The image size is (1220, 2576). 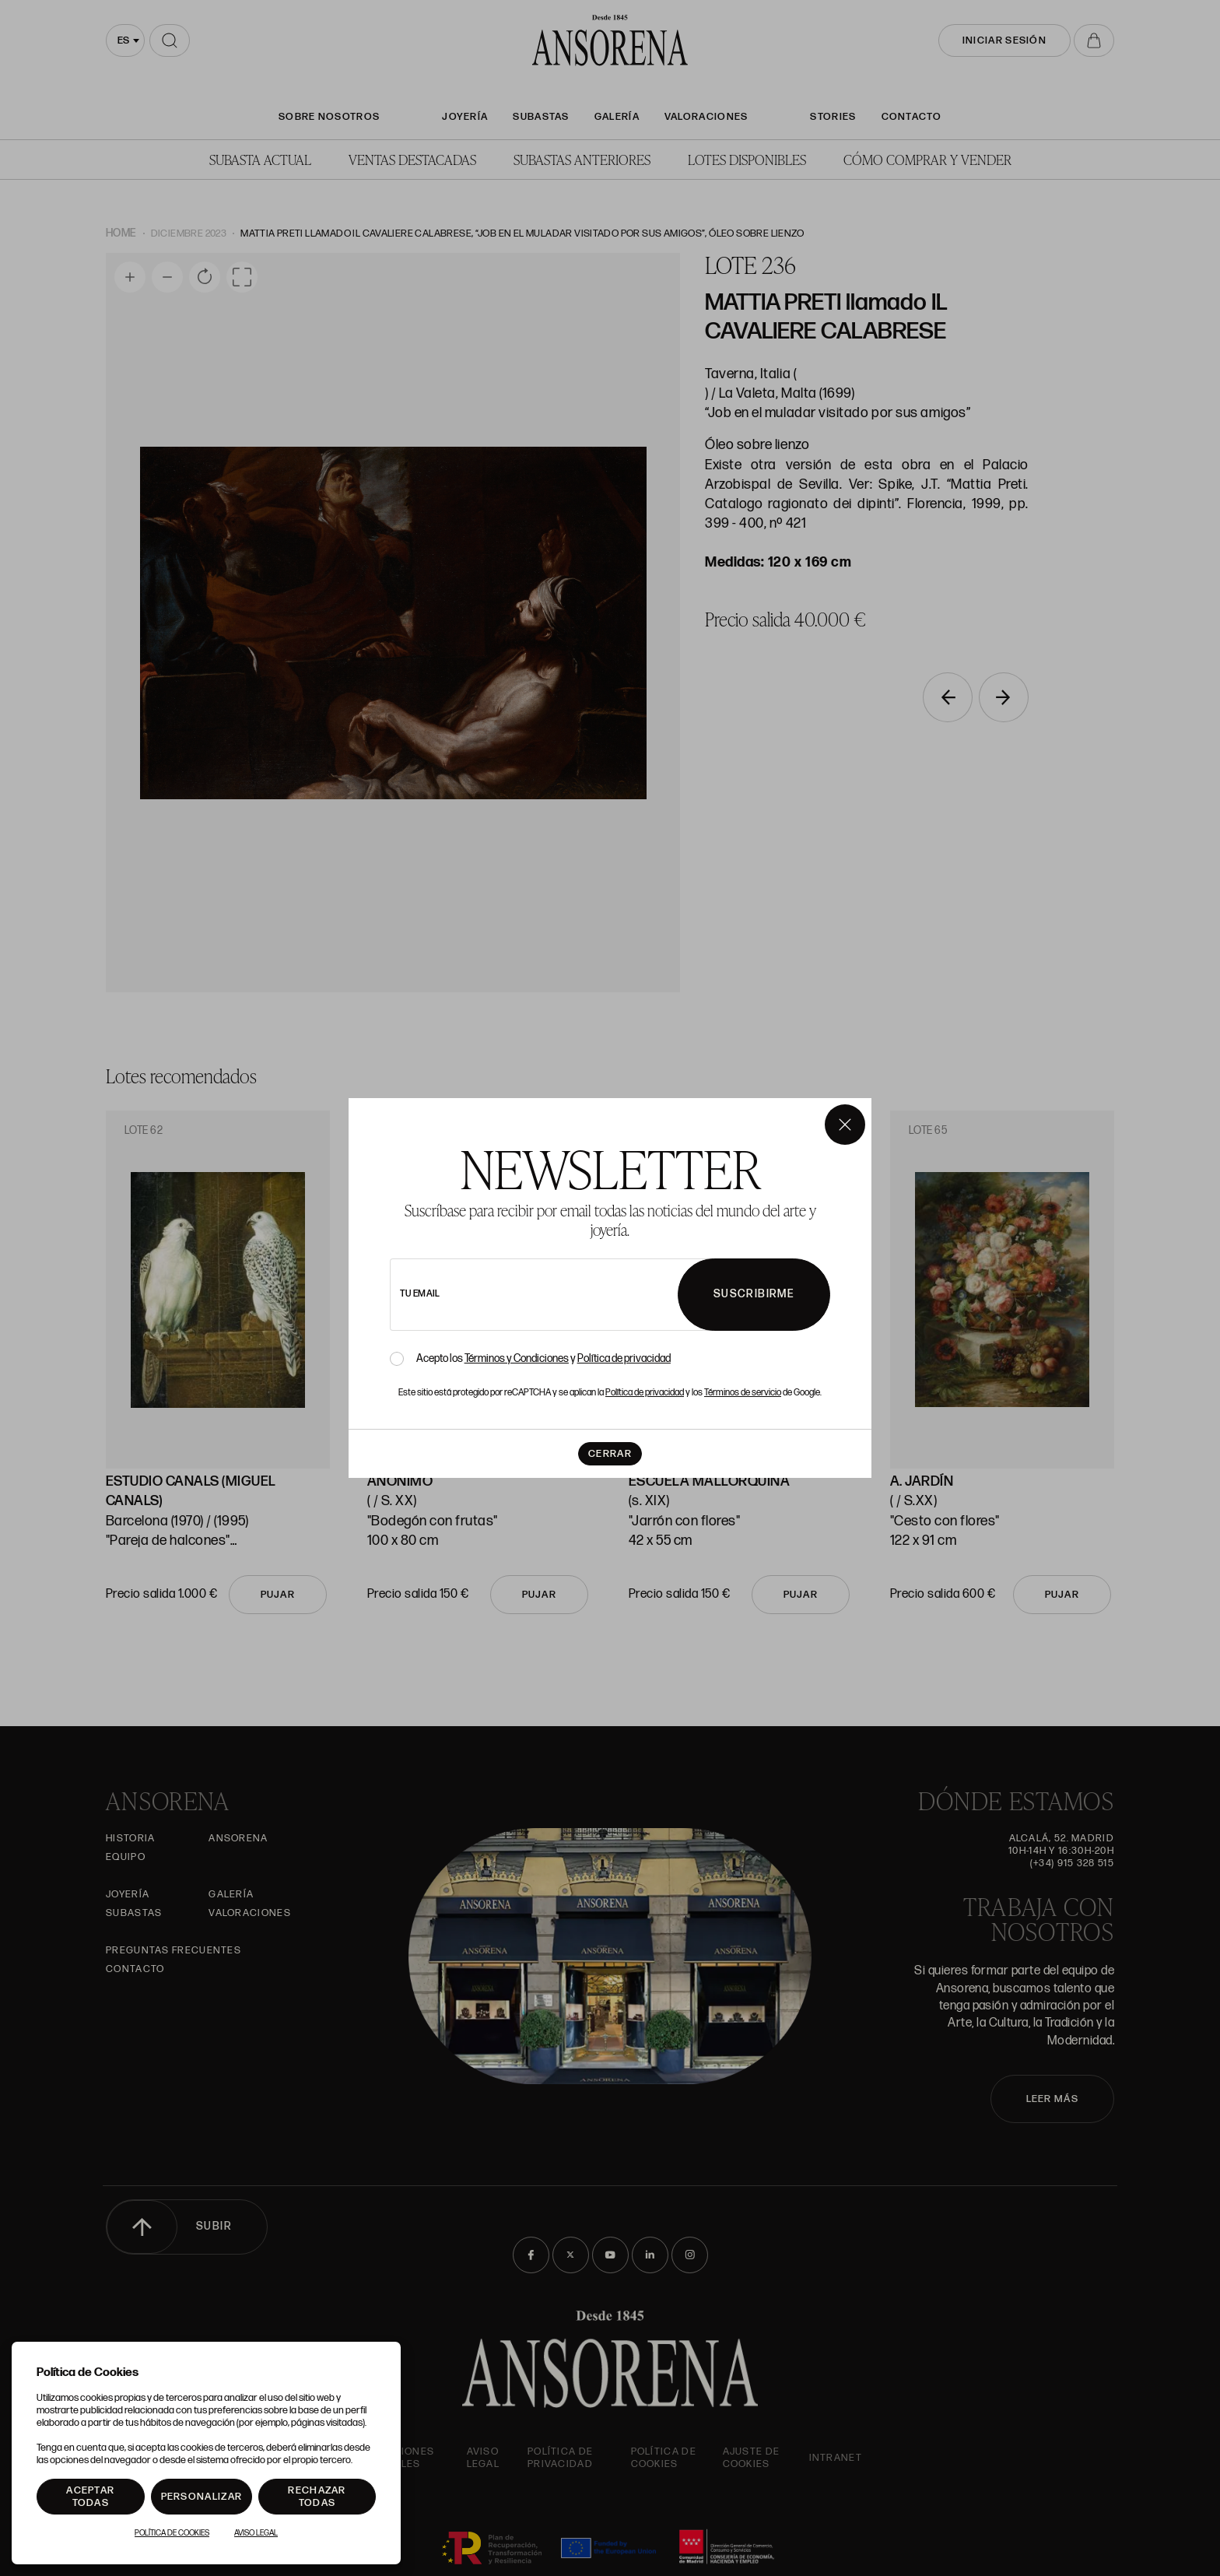 What do you see at coordinates (577, 1294) in the screenshot?
I see `[newsletter email]` at bounding box center [577, 1294].